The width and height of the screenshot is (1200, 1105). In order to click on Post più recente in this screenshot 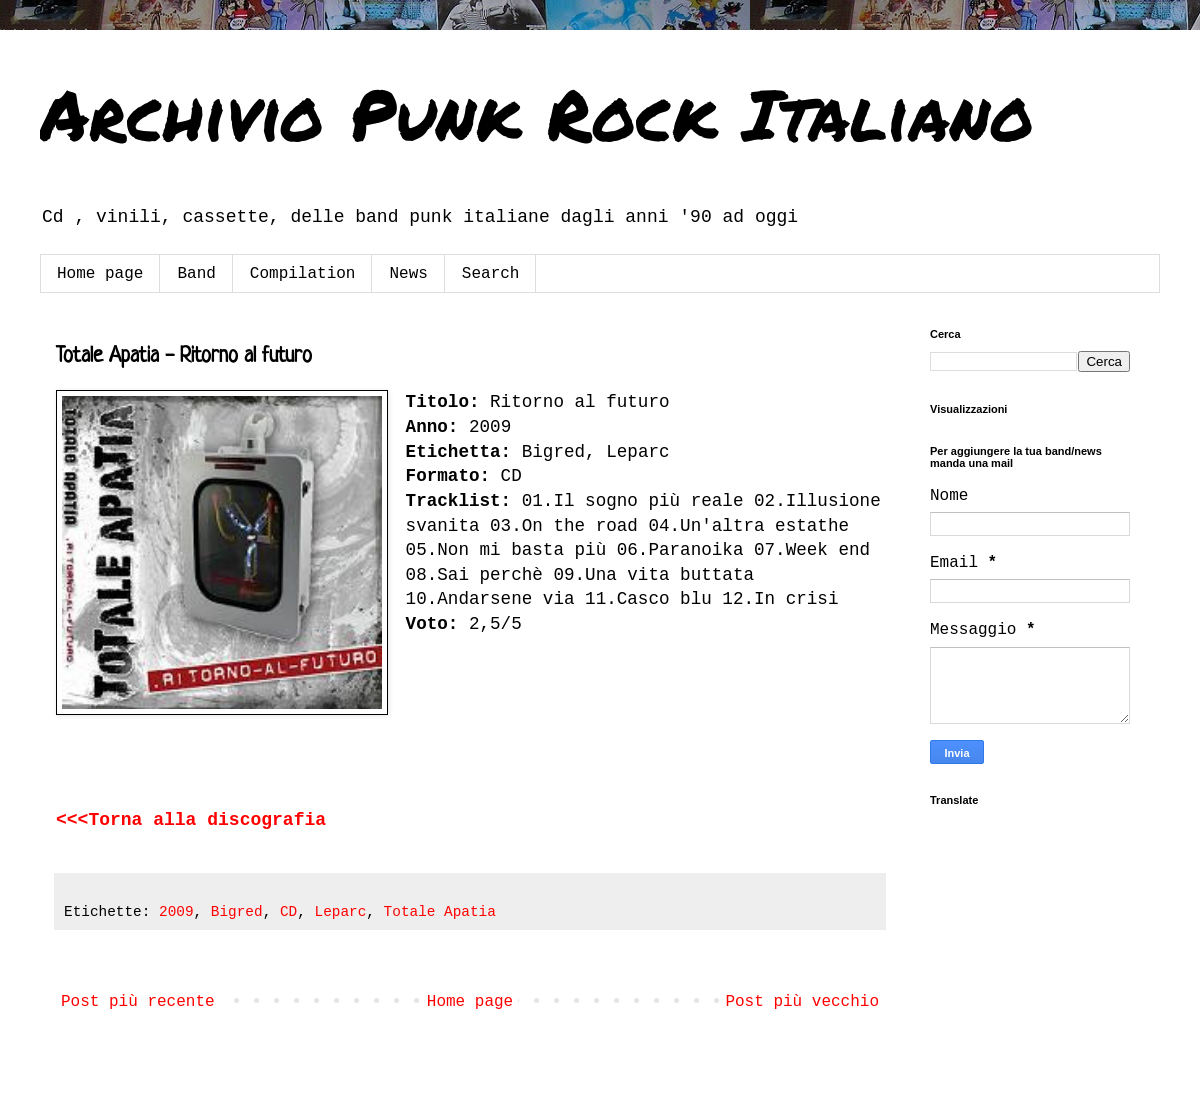, I will do `click(138, 1002)`.